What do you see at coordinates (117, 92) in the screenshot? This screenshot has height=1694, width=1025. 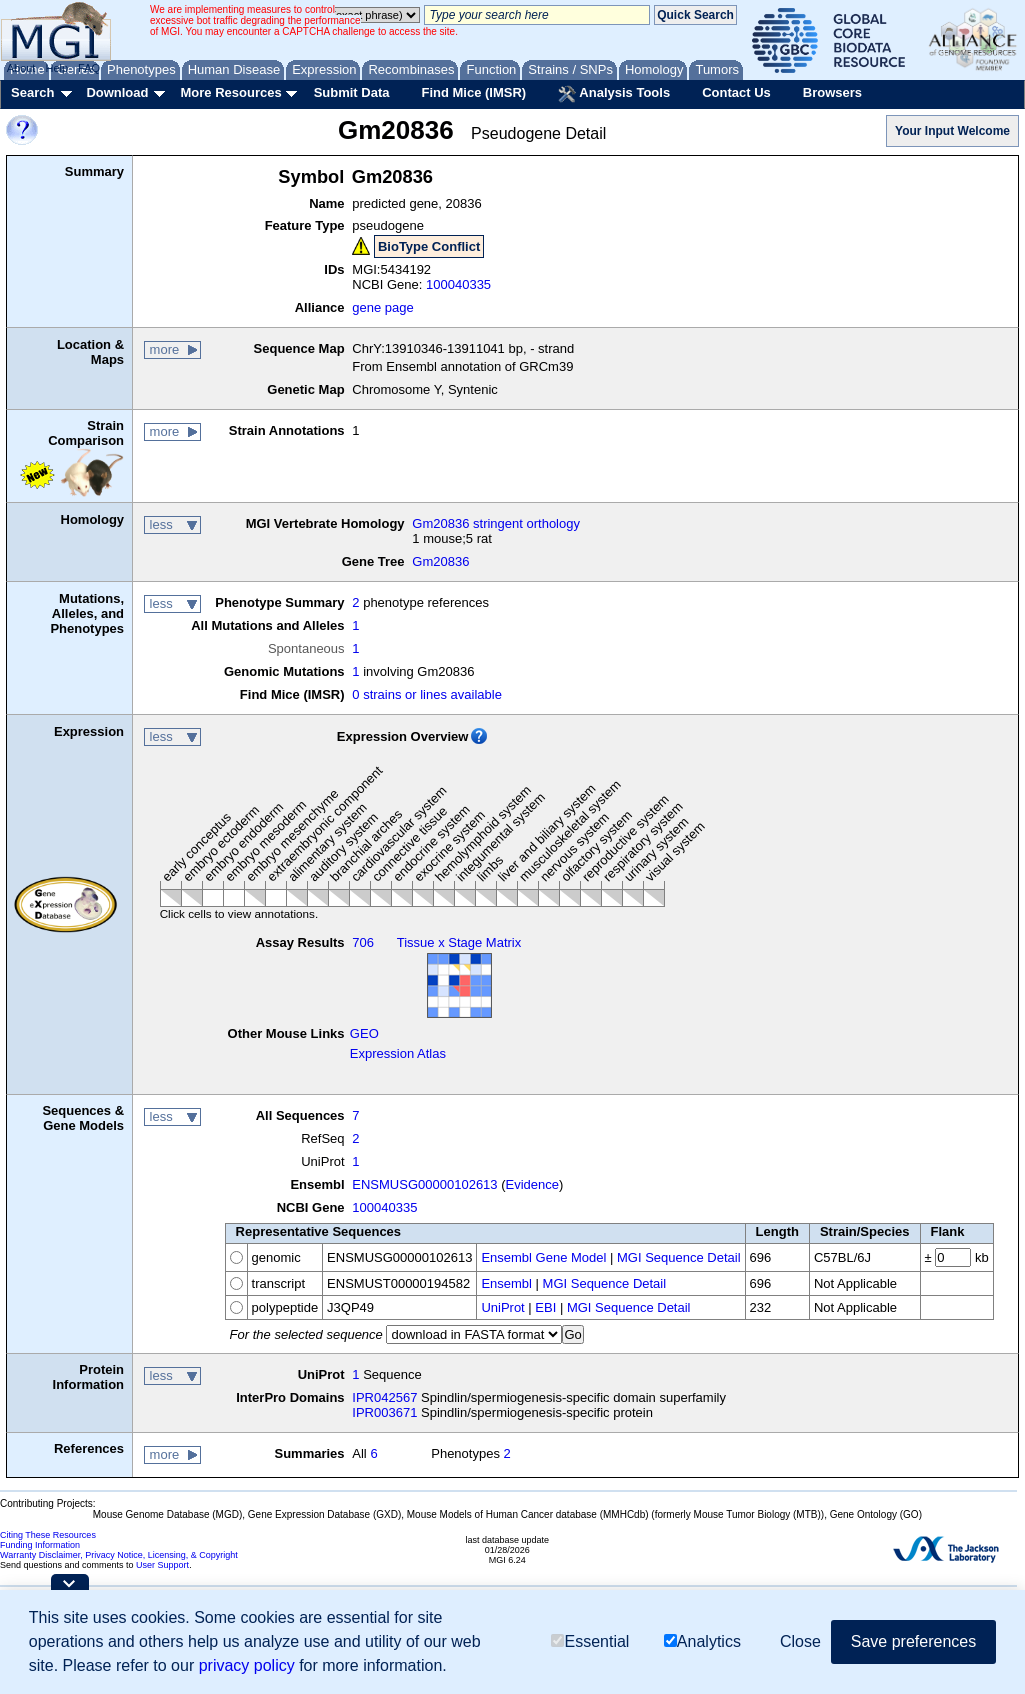 I see `Download` at bounding box center [117, 92].